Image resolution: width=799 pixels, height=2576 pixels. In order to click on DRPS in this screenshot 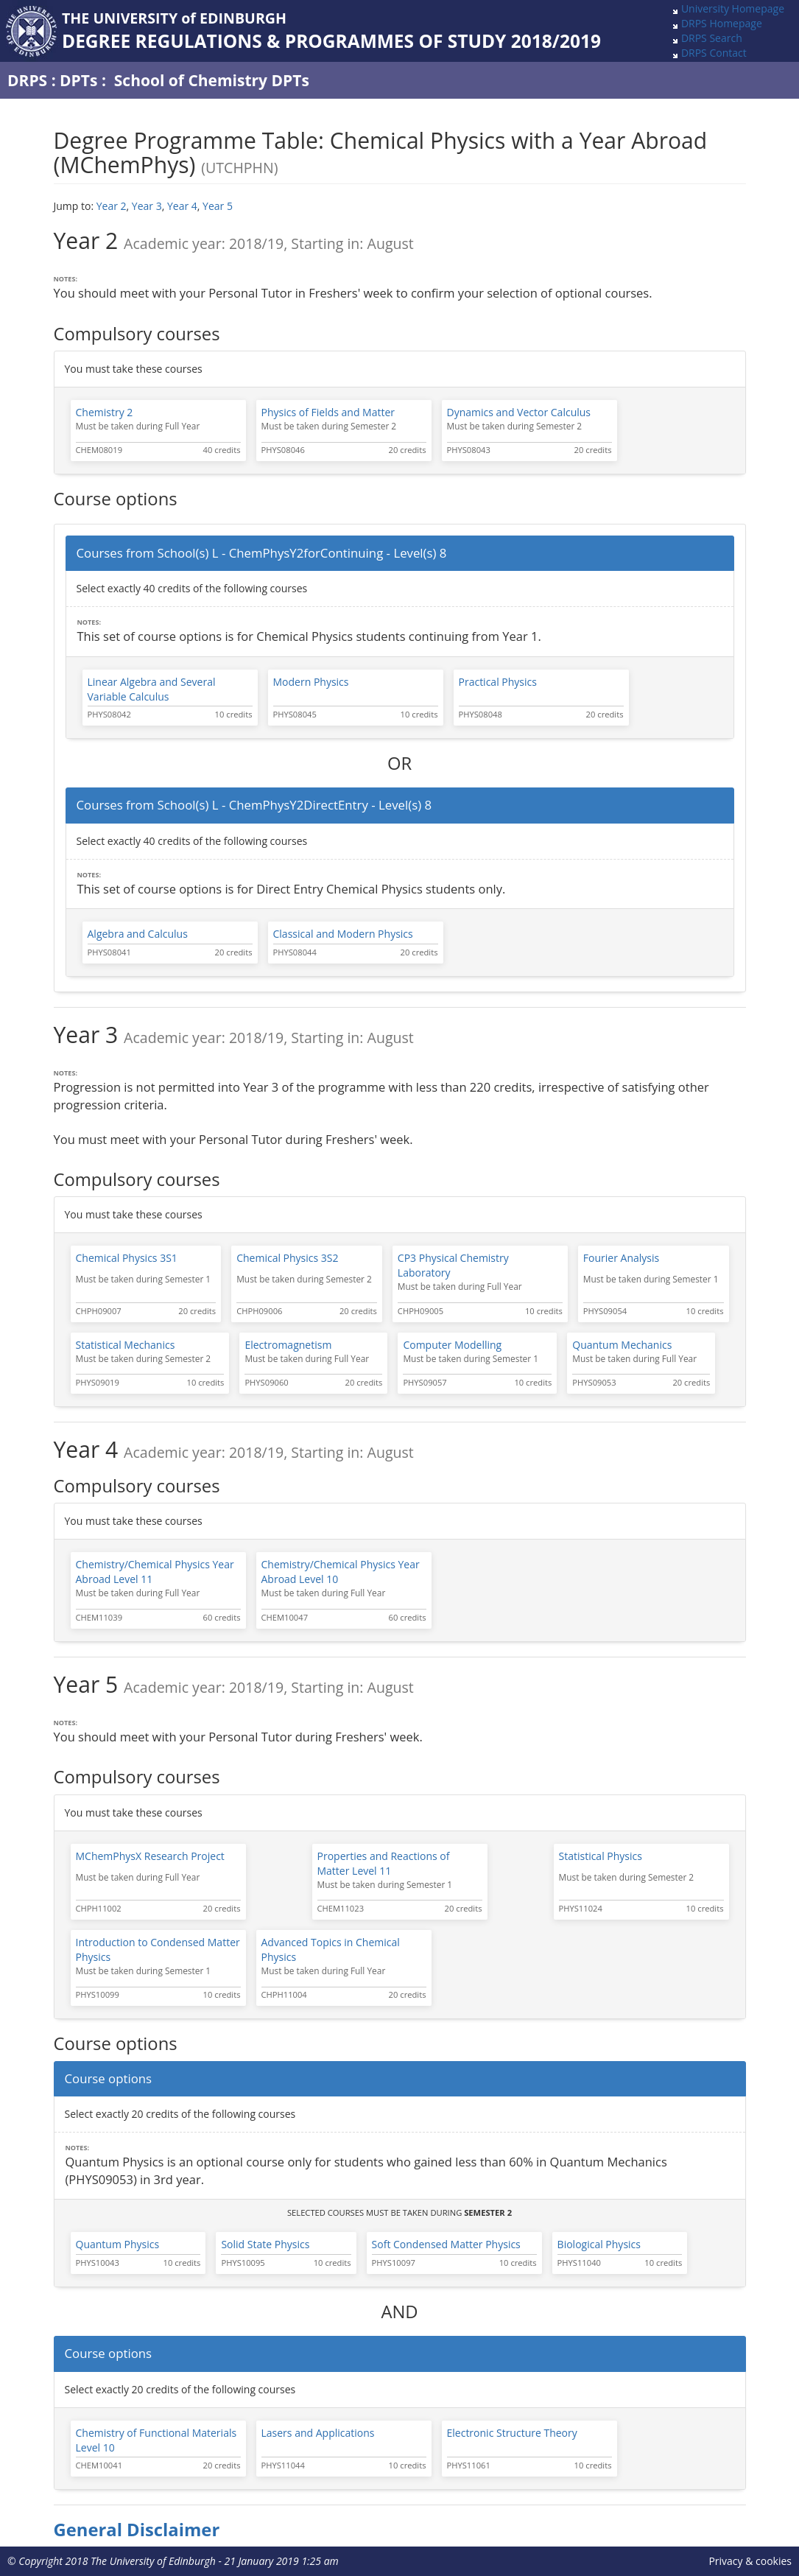, I will do `click(27, 80)`.